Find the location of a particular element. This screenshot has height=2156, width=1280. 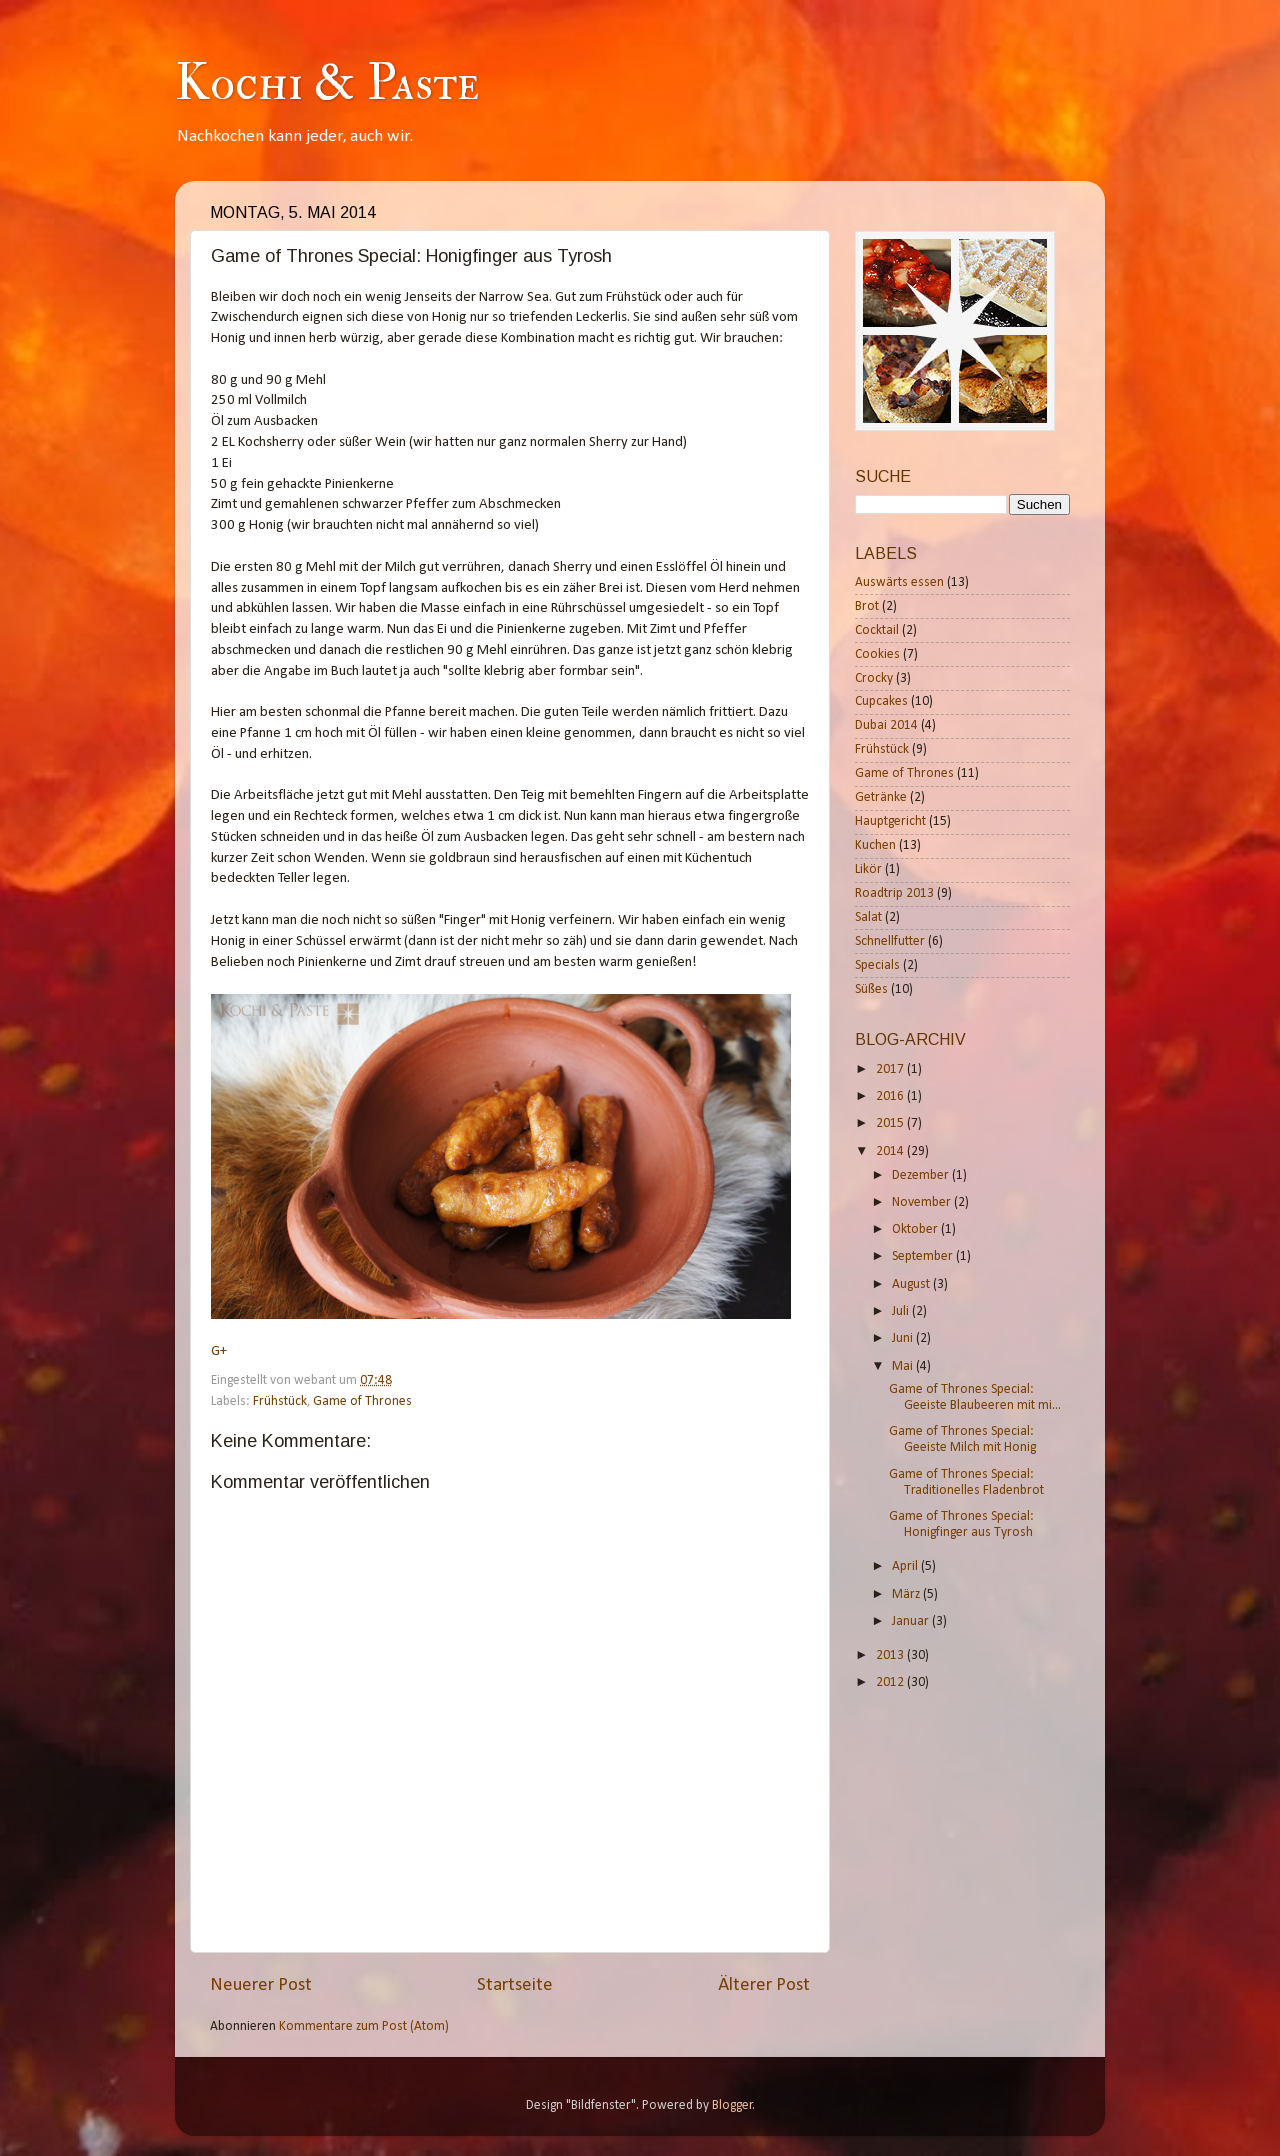

Dubai 2014 is located at coordinates (886, 725).